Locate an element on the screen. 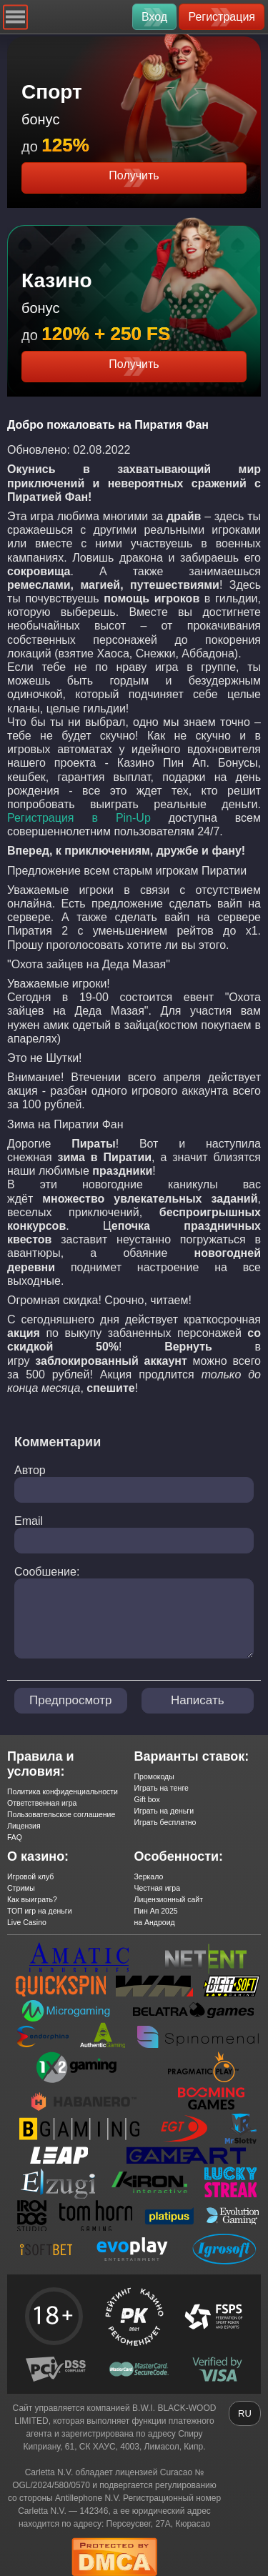 This screenshot has width=268, height=2576. Политика конфиденциальности is located at coordinates (62, 1791).